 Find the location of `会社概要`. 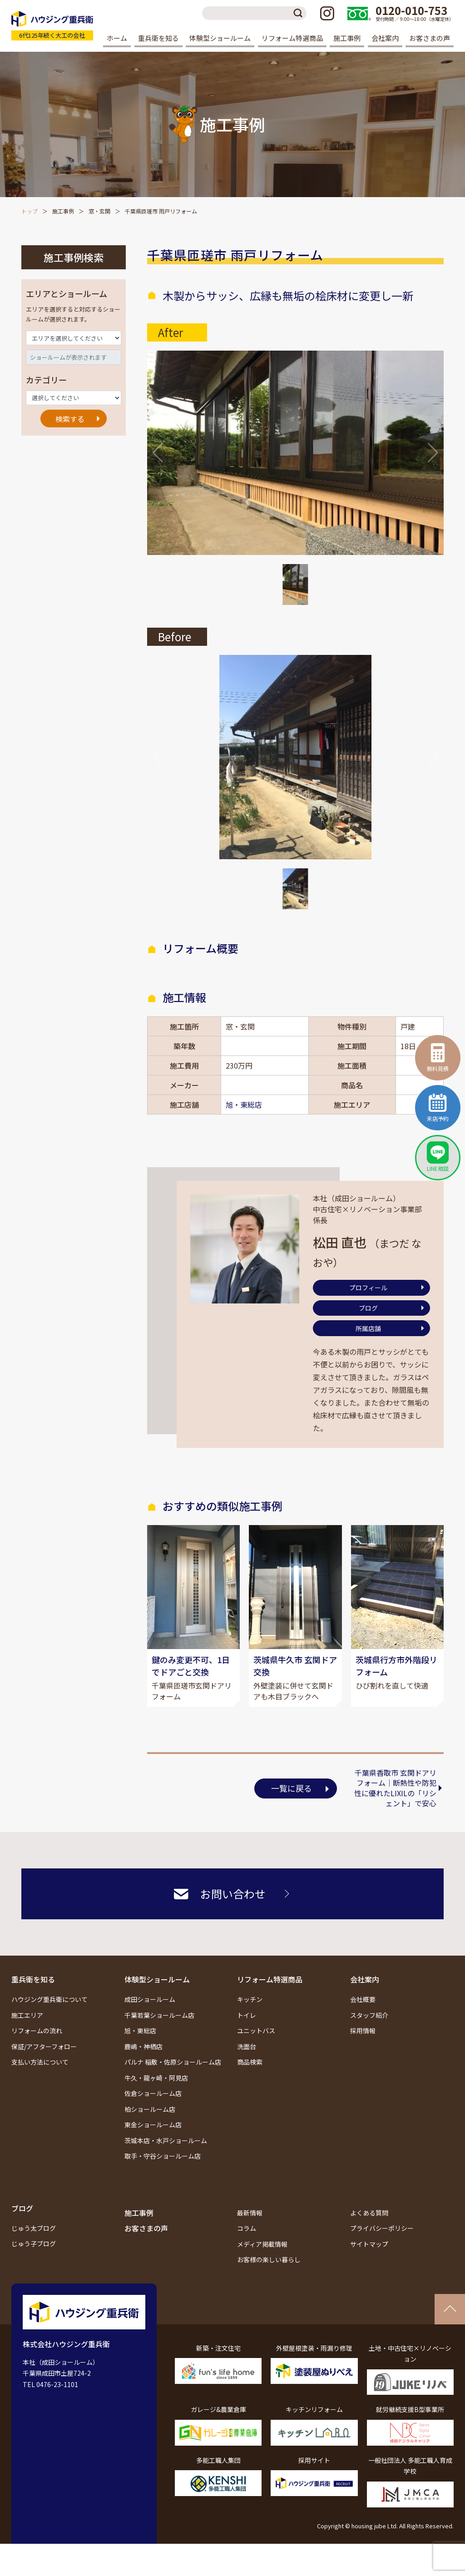

会社概要 is located at coordinates (363, 1999).